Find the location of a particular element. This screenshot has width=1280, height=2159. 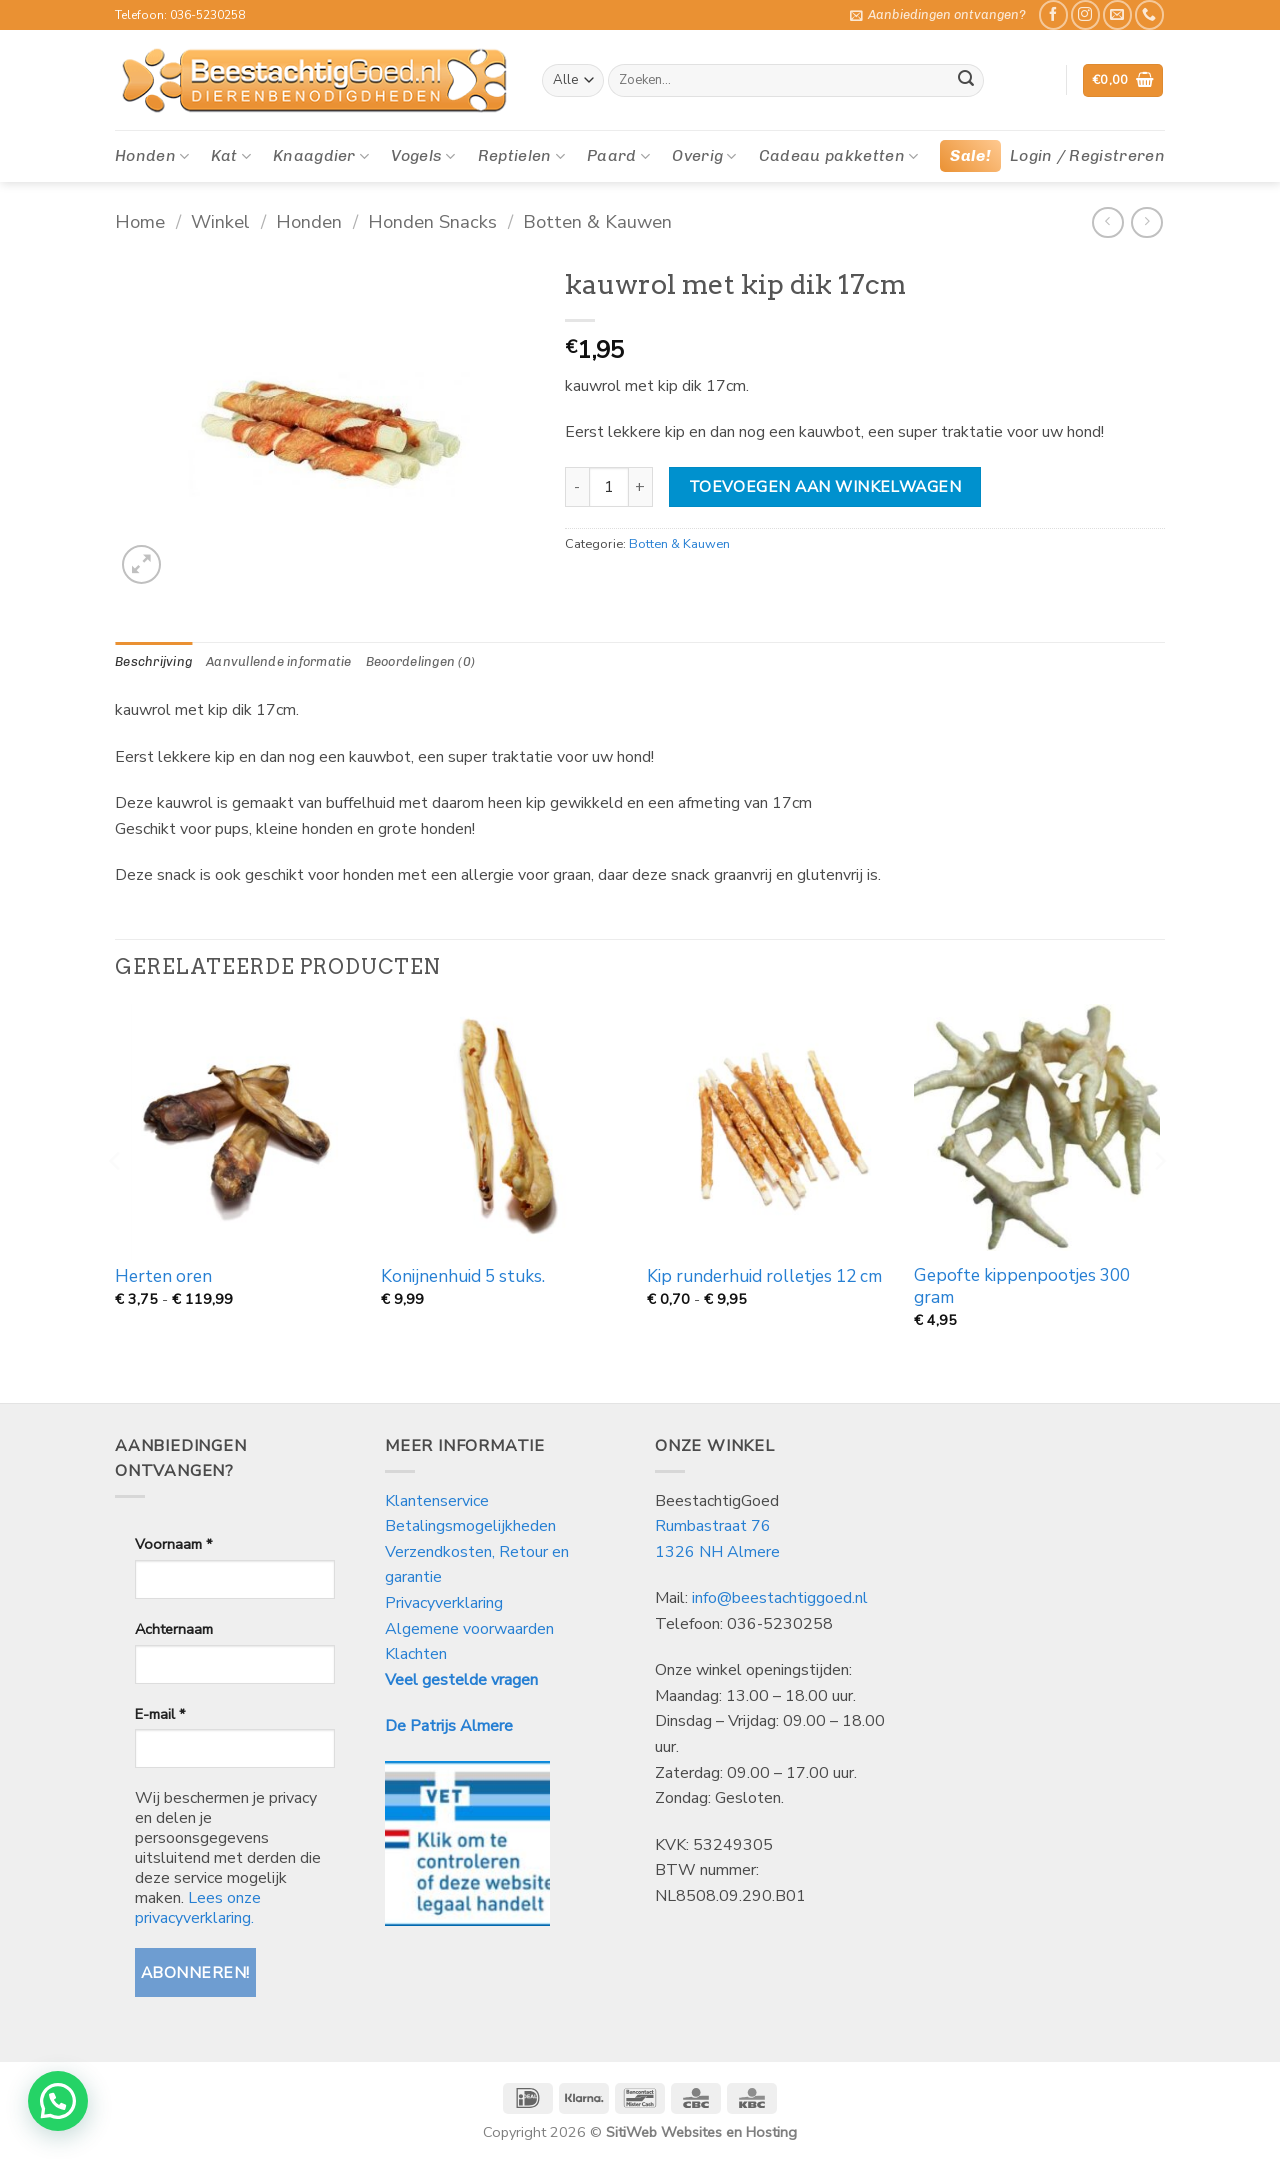

Klantenservice is located at coordinates (439, 1501).